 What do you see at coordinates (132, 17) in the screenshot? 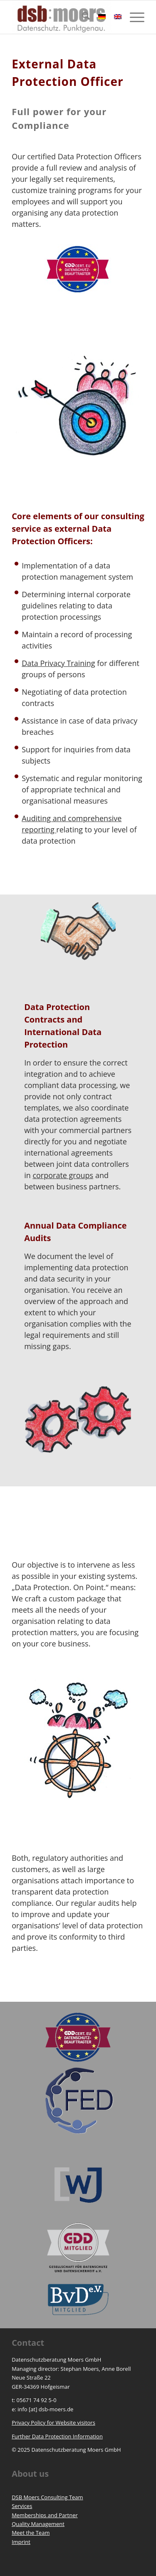
I see `[Menu]` at bounding box center [132, 17].